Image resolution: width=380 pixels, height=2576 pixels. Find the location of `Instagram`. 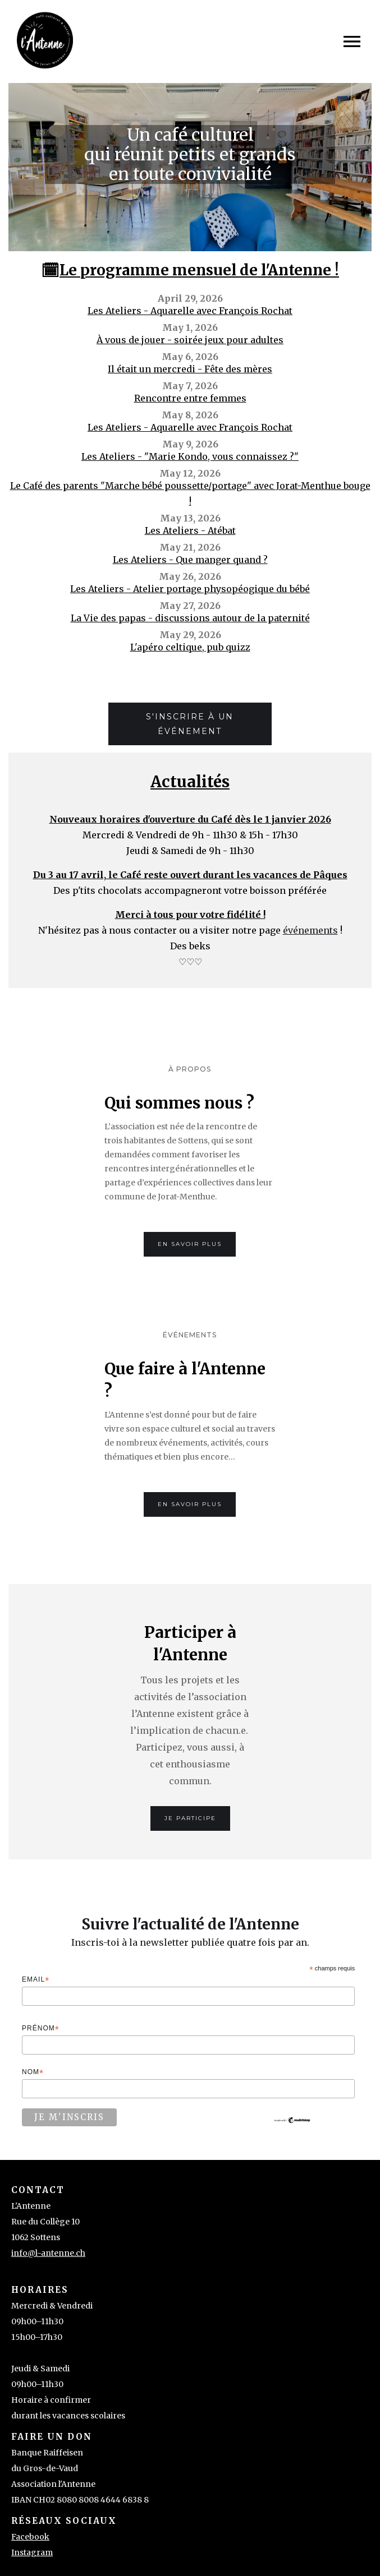

Instagram is located at coordinates (32, 2552).